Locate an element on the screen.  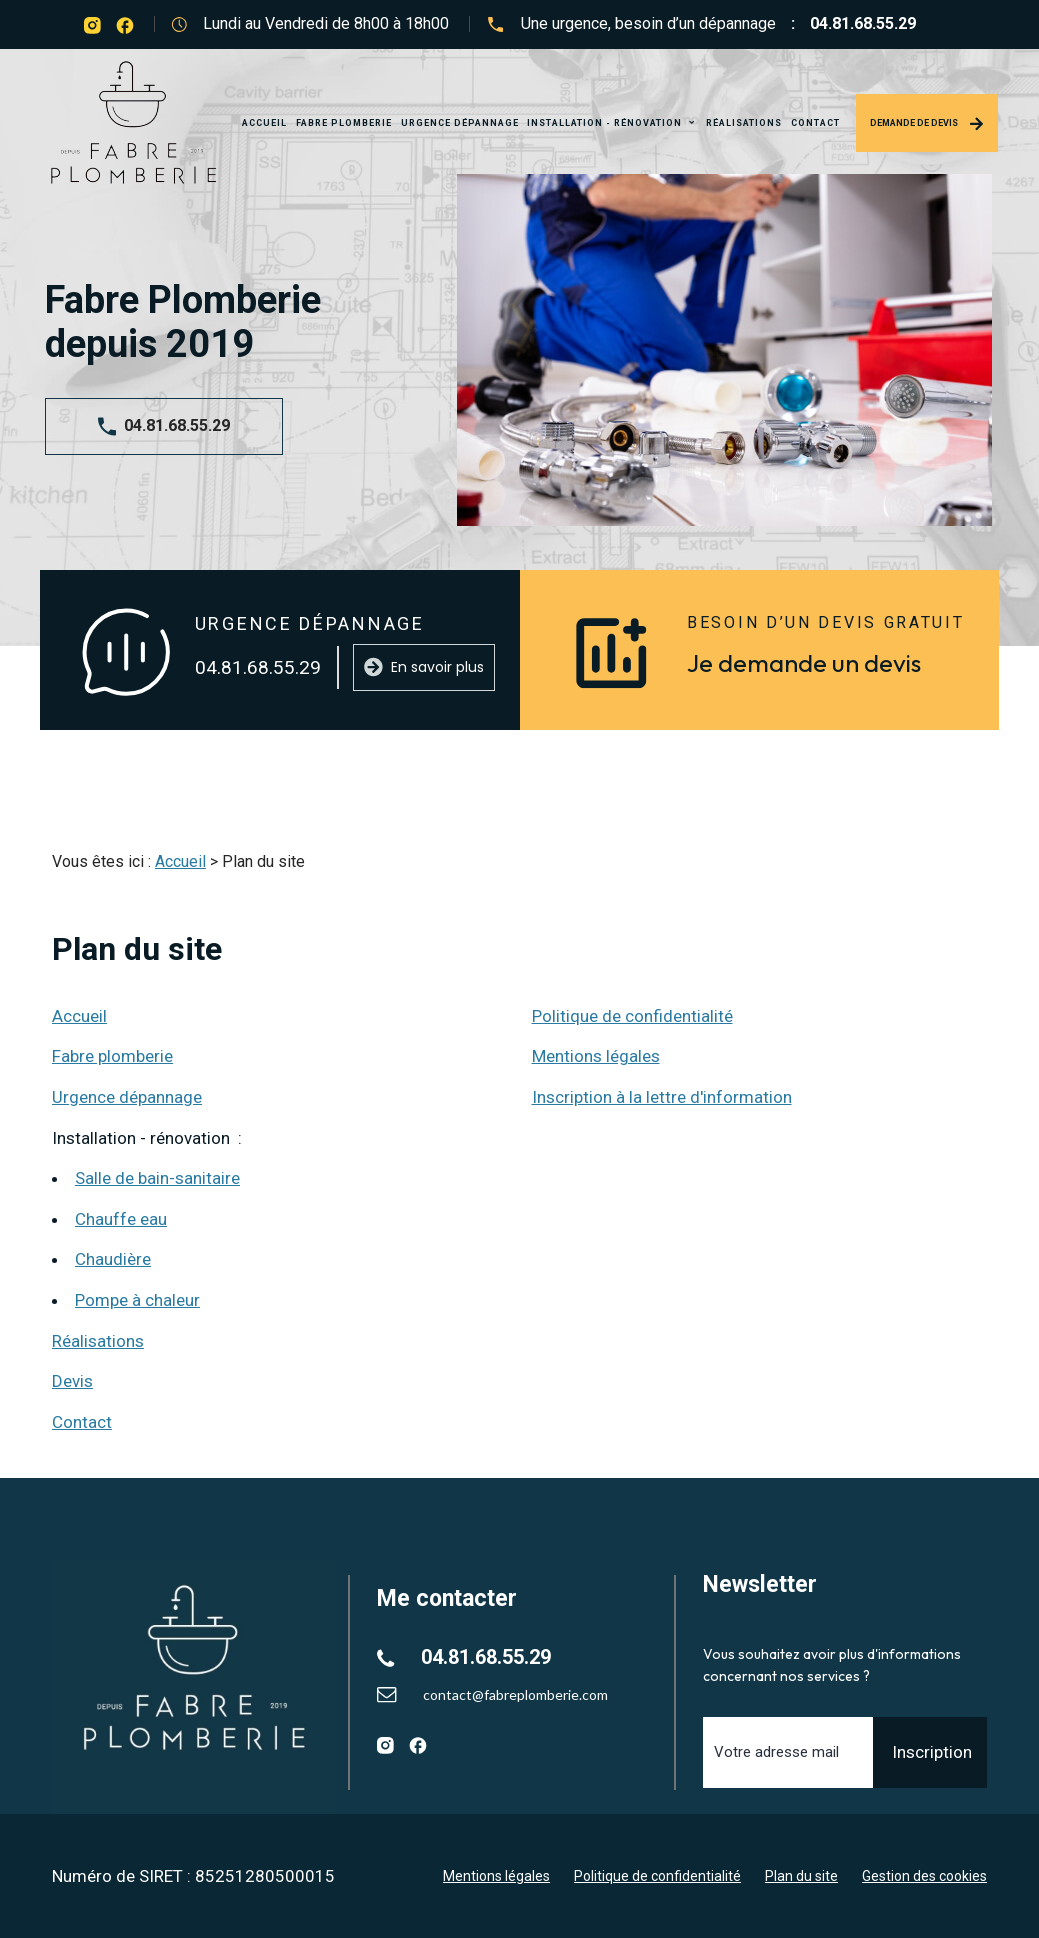
Plan du site is located at coordinates (801, 1876).